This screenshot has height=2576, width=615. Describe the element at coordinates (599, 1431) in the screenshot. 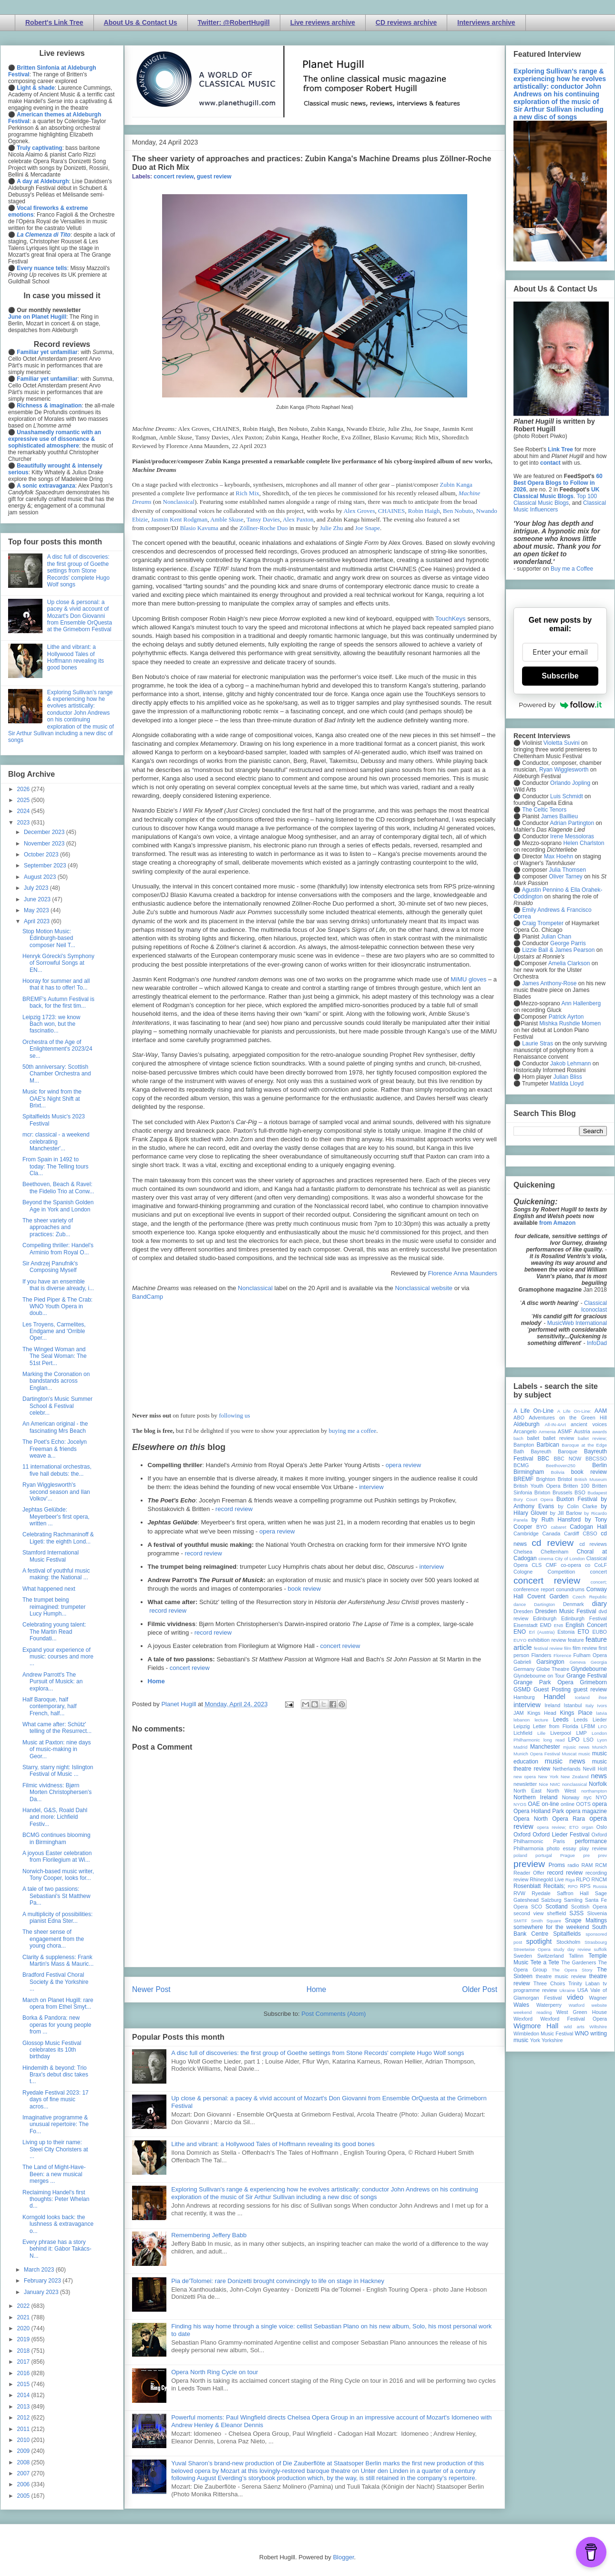

I see `awards` at that location.